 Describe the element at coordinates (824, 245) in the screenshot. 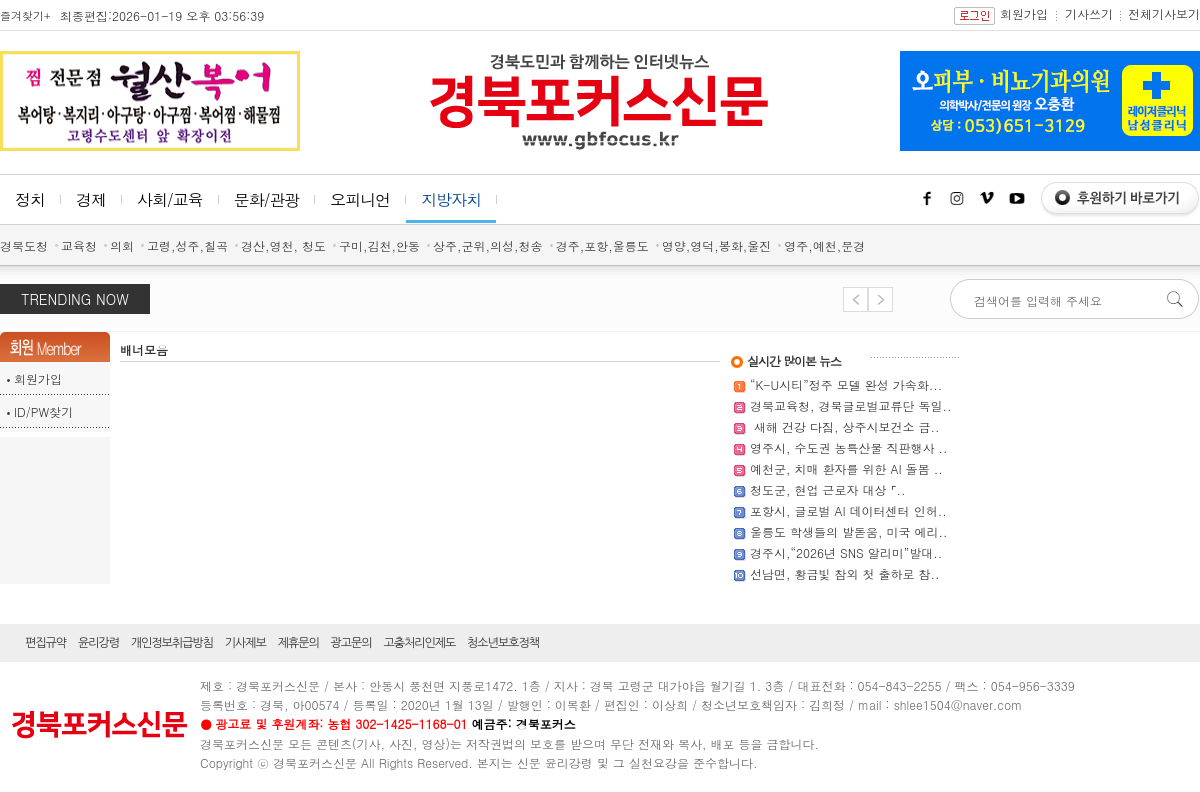

I see `영주,예천,문경` at that location.